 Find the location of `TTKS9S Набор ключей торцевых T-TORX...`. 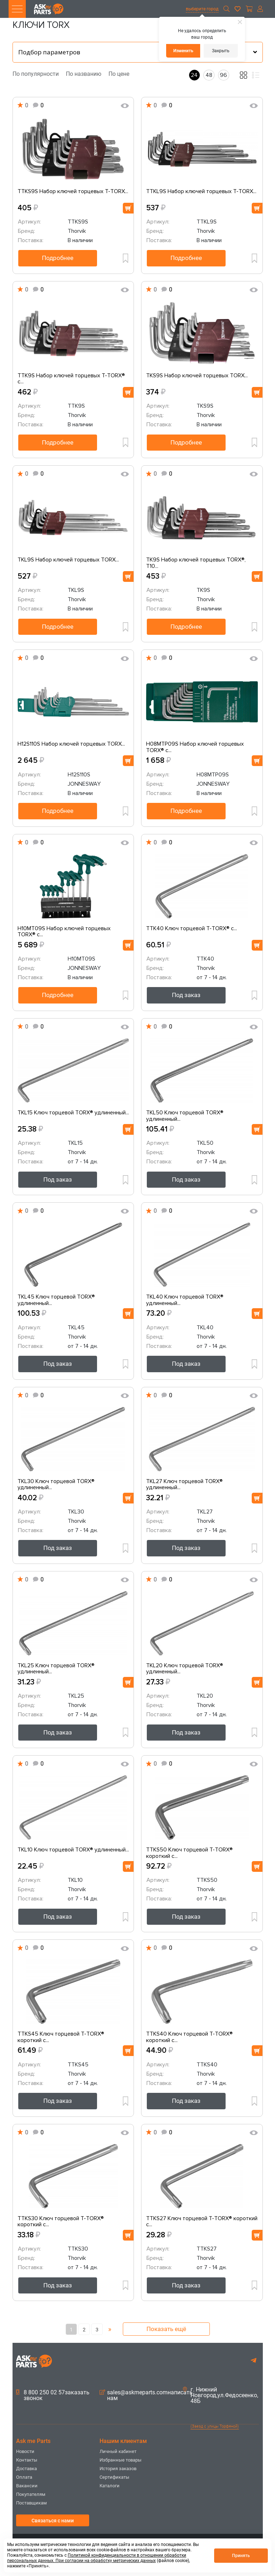

TTKS9S Набор ключей торцевых T-TORX... is located at coordinates (73, 191).